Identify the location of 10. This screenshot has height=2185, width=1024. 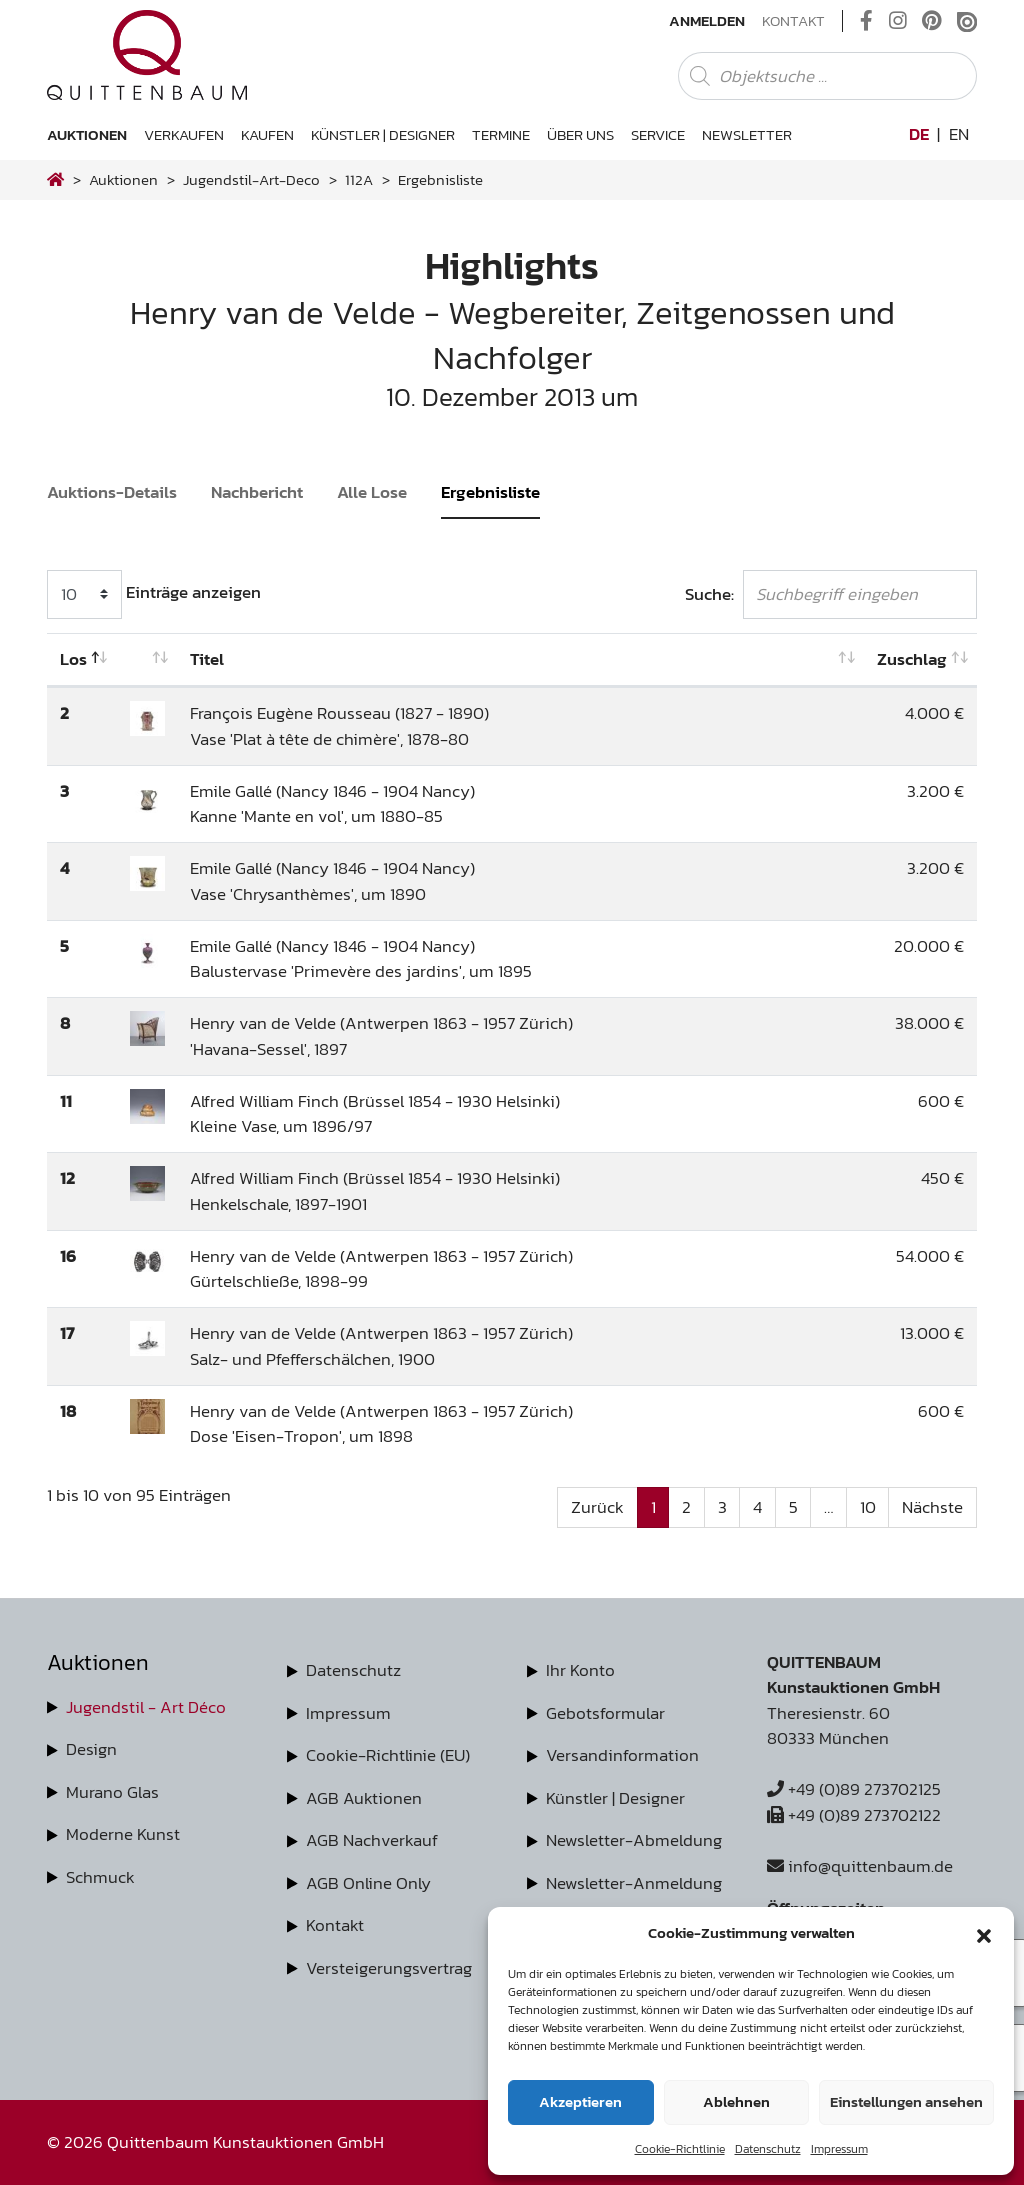
(868, 1507).